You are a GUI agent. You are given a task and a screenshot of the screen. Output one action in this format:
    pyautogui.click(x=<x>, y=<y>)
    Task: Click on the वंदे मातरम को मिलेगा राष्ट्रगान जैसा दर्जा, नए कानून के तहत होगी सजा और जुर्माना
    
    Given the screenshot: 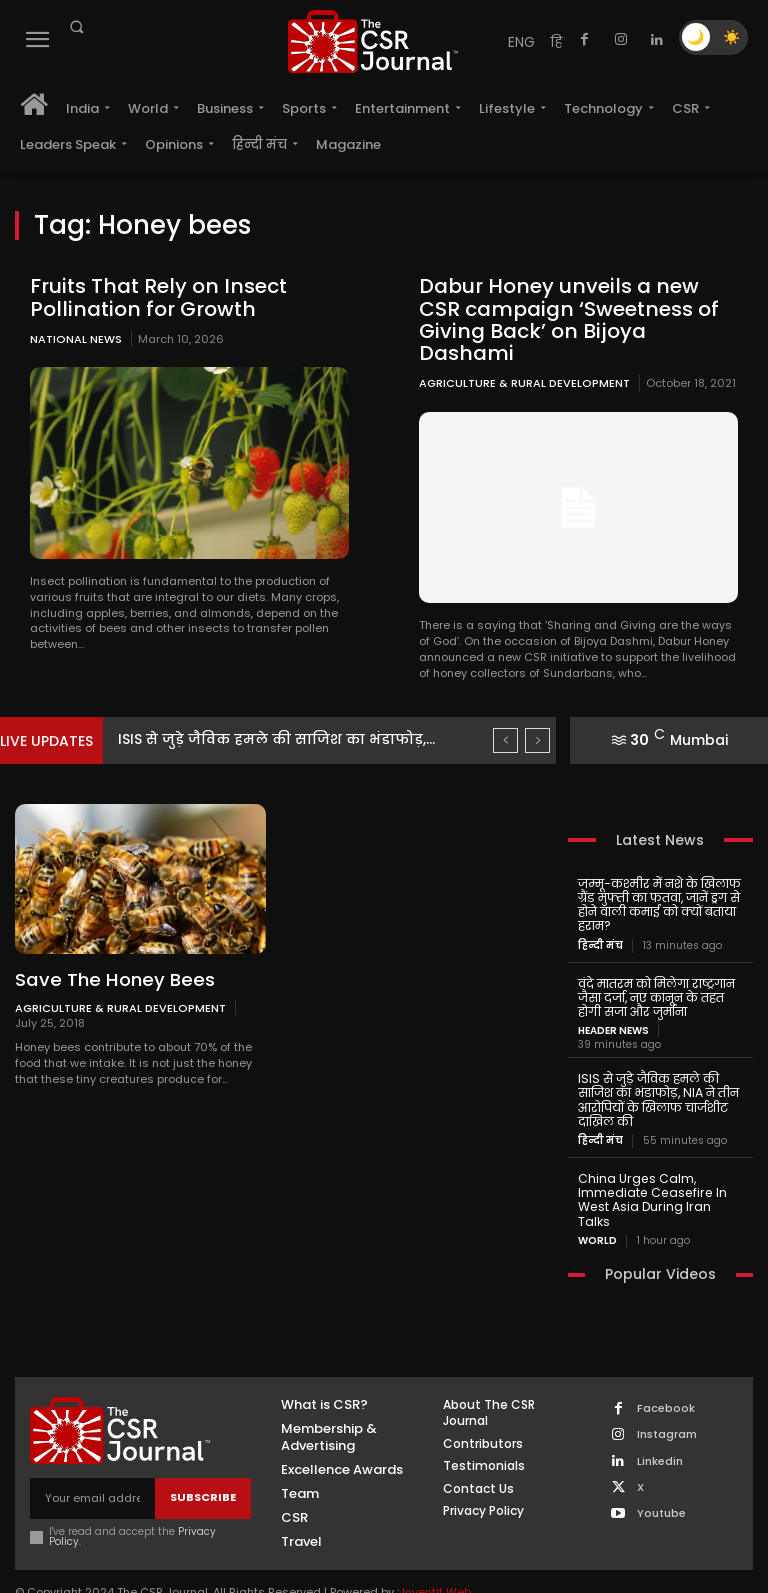 What is the action you would take?
    pyautogui.click(x=656, y=972)
    